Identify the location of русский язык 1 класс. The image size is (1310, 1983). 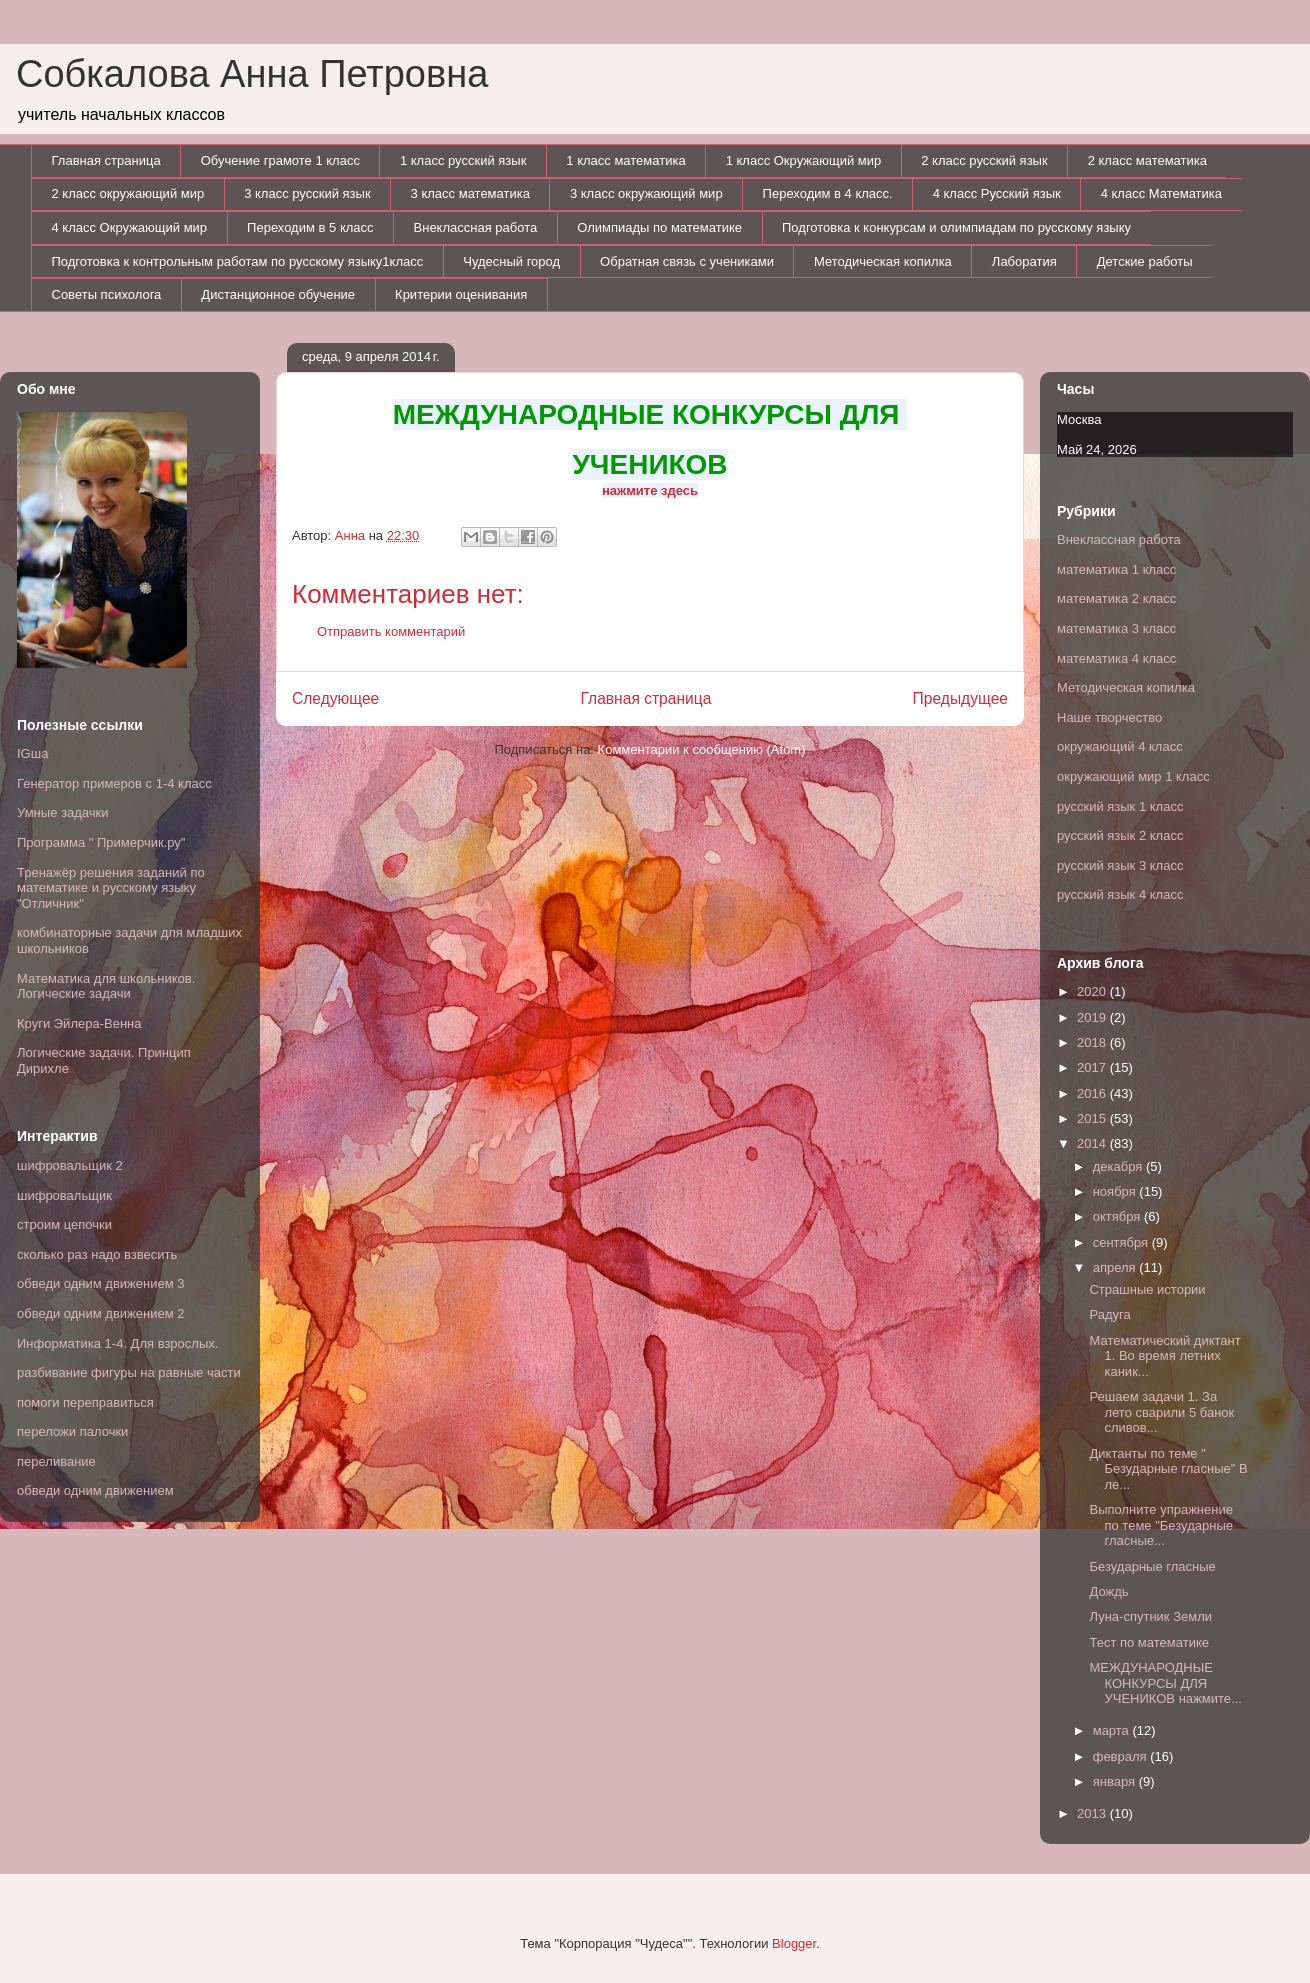
(1120, 806).